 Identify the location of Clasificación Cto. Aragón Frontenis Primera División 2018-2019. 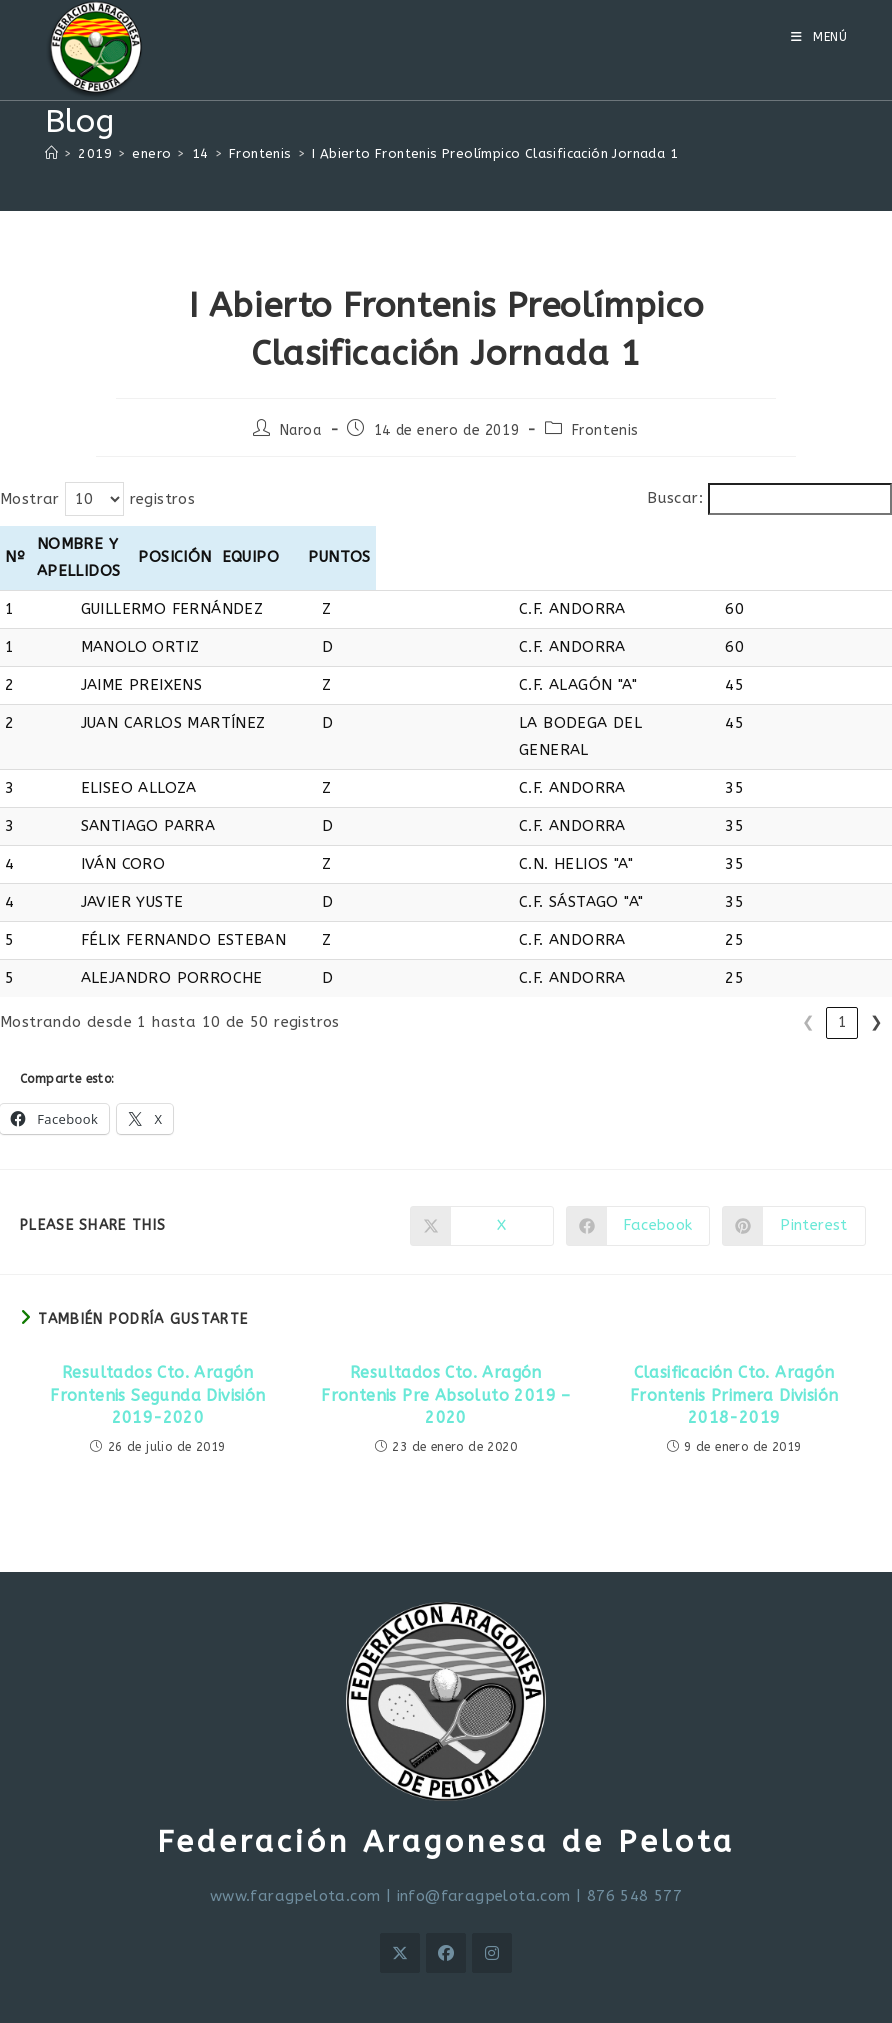
(734, 1341).